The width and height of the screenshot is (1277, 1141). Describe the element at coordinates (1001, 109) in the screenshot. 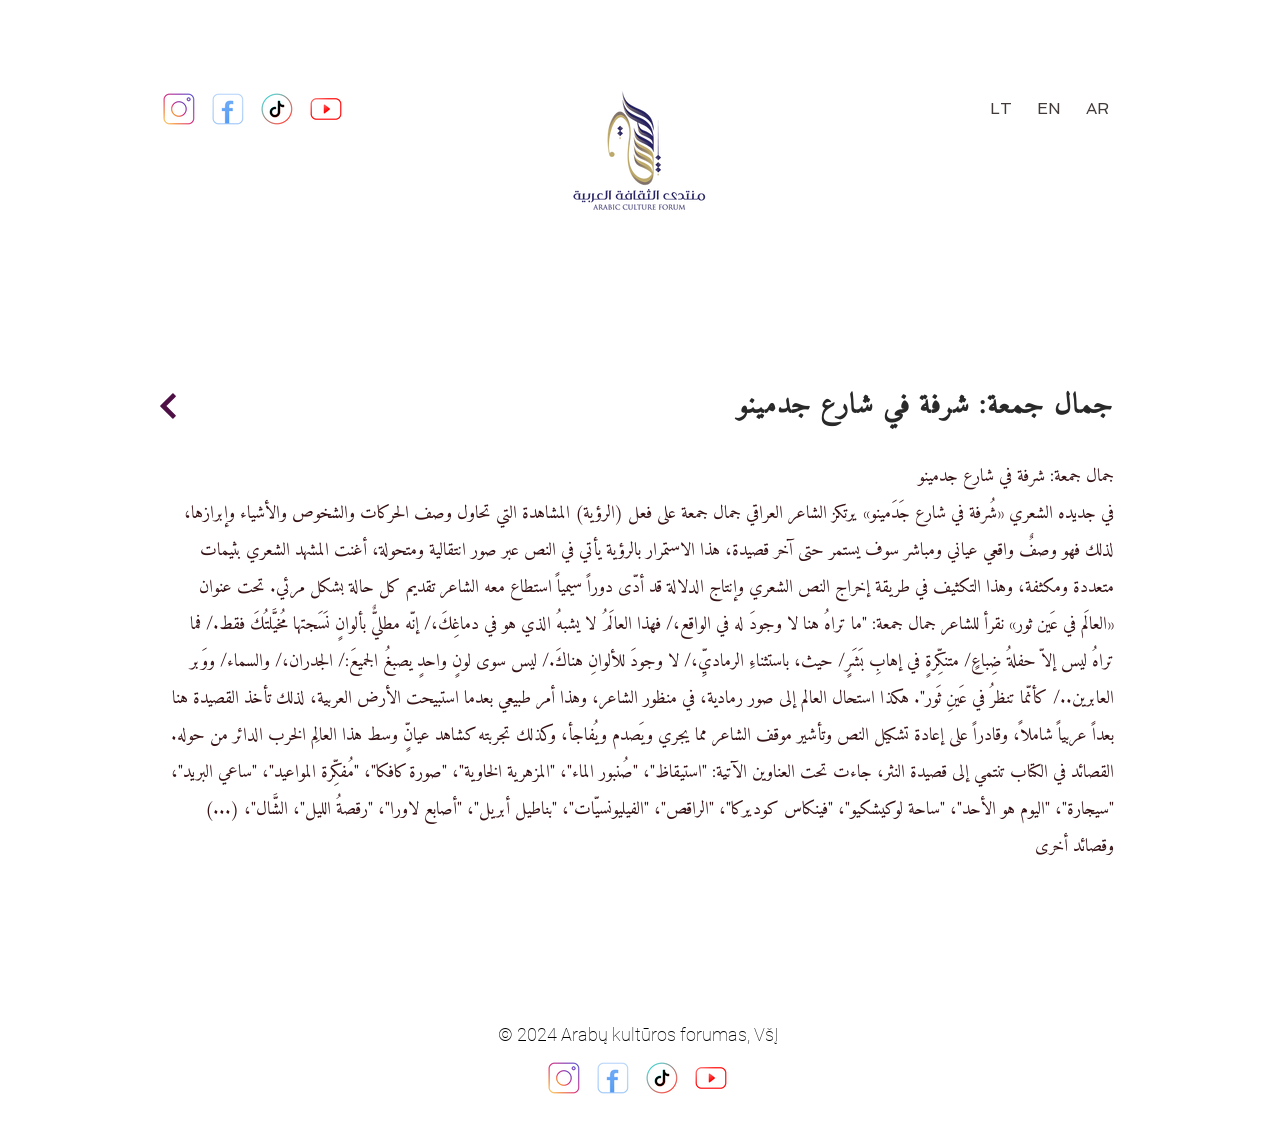

I see `[LT]` at that location.